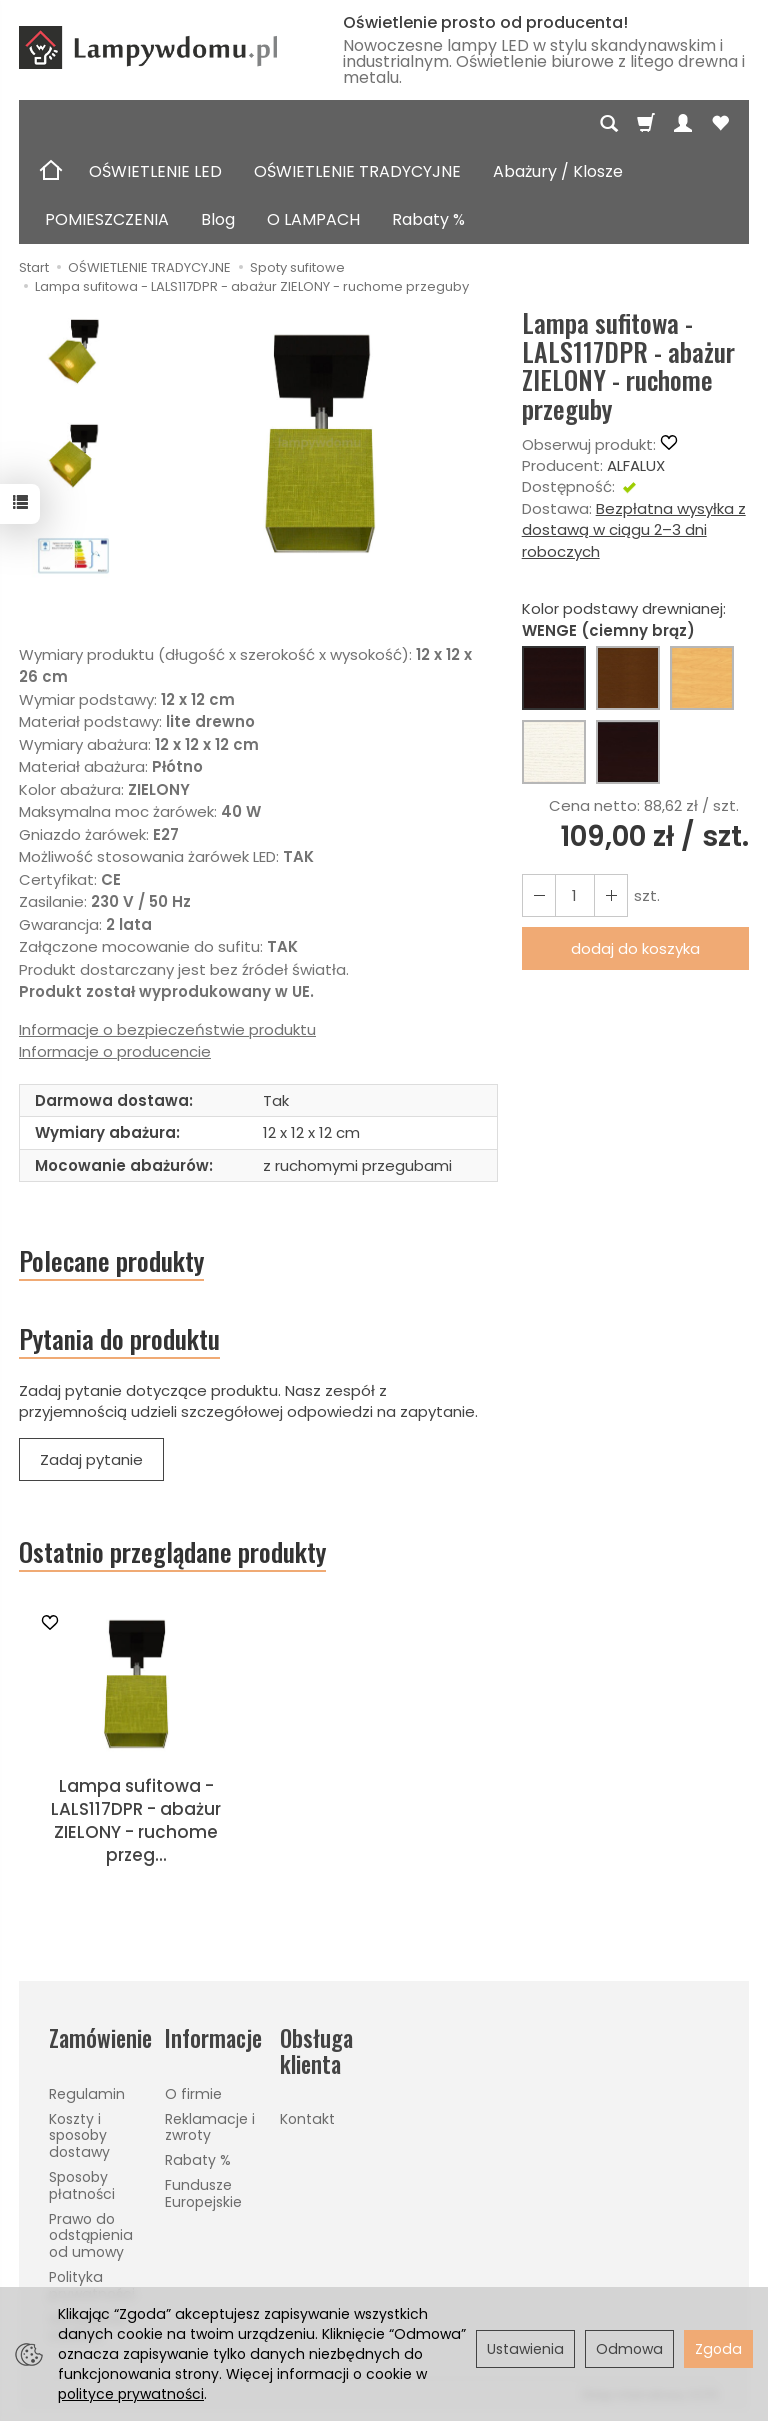 The image size is (768, 2421). Describe the element at coordinates (165, 47) in the screenshot. I see `[Strona główna]` at that location.